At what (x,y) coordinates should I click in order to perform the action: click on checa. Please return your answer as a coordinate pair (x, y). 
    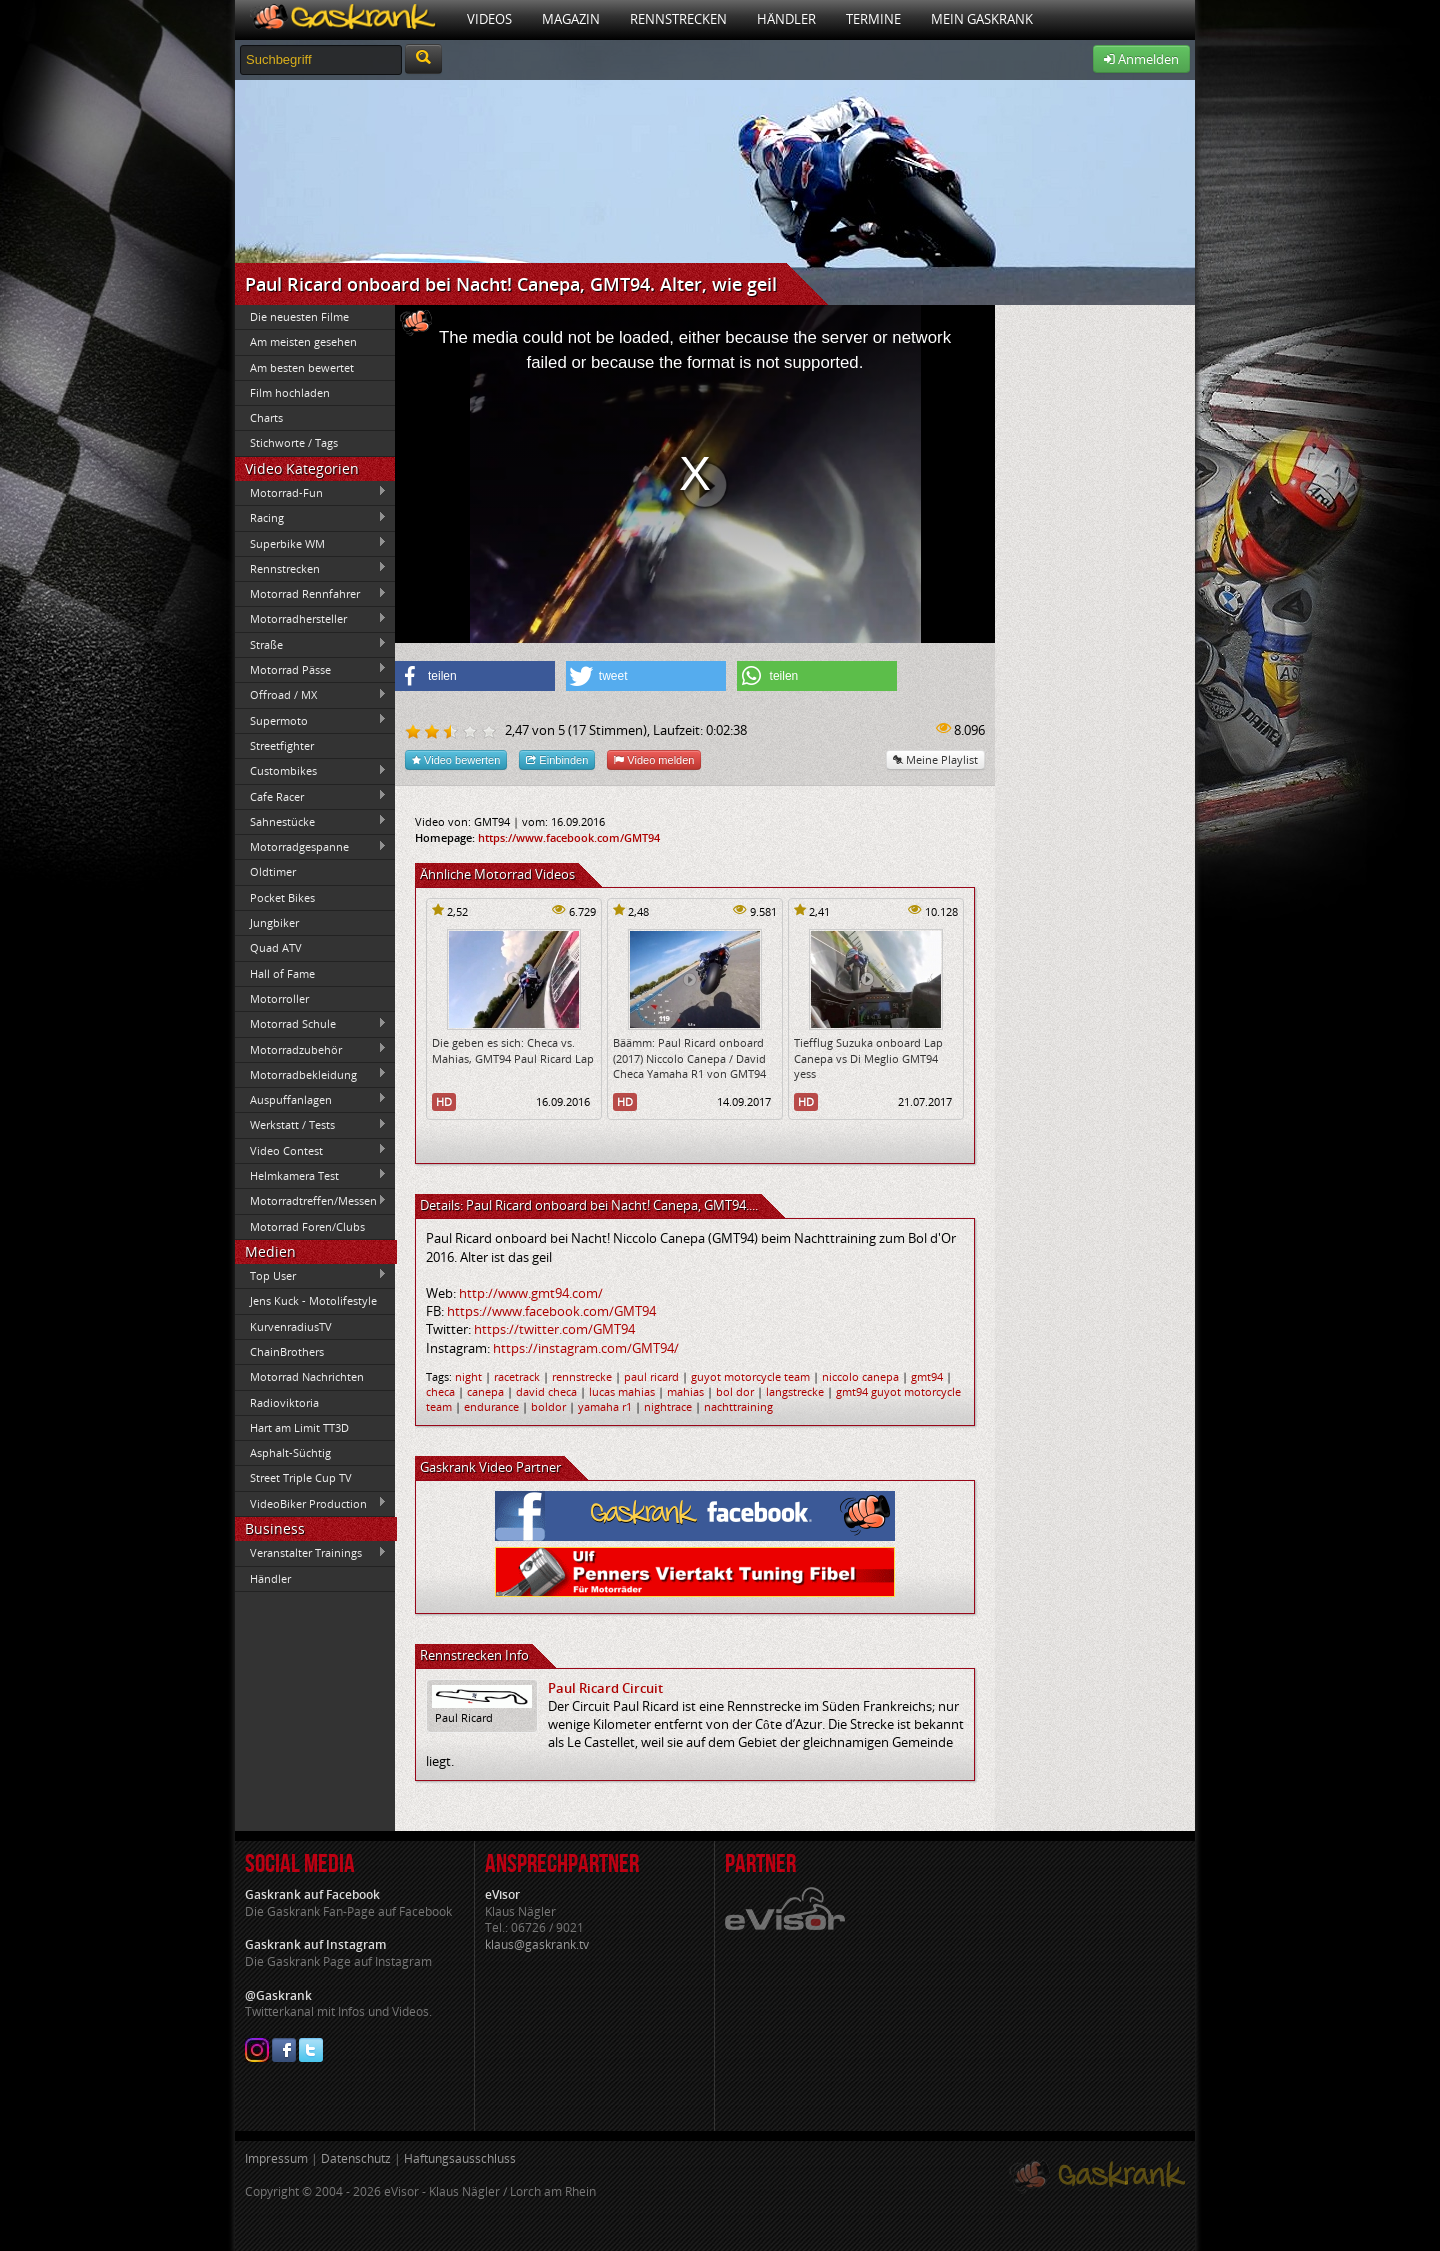
    Looking at the image, I should click on (440, 1391).